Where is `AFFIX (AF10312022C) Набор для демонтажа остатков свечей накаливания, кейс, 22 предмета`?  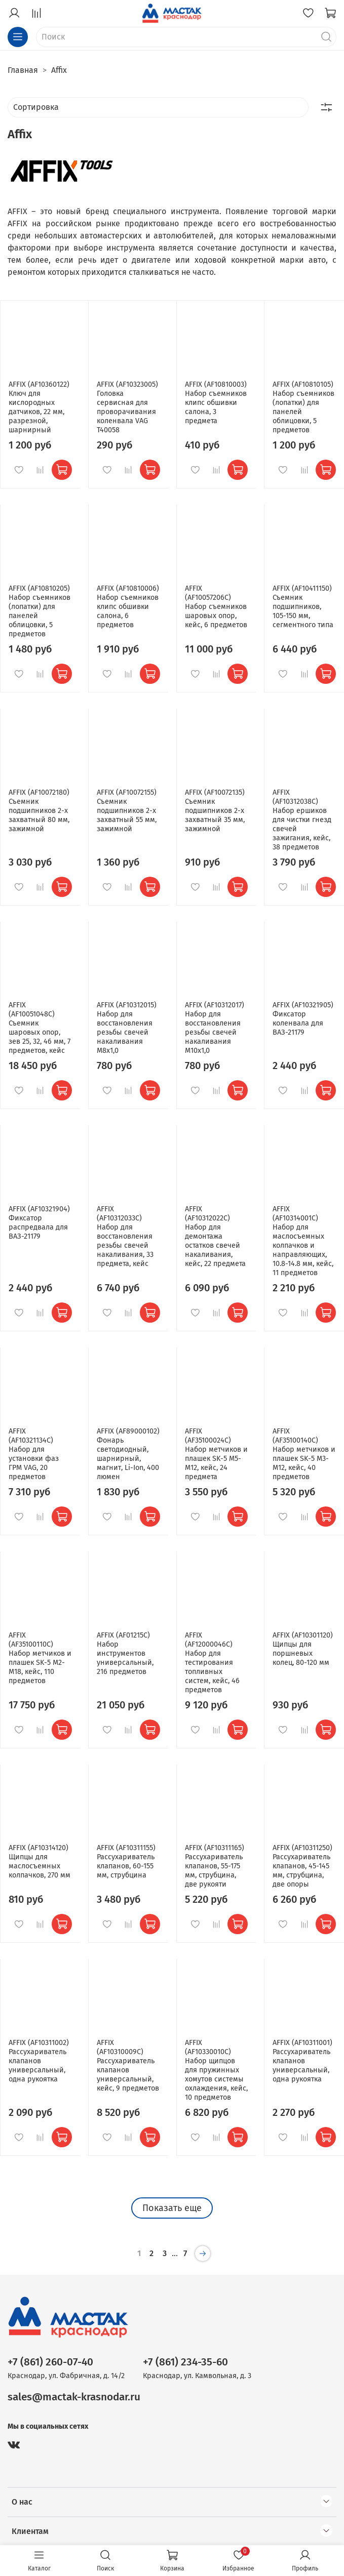 AFFIX (AF10312022C) Набор для демонтажа остатков свечей накаливания, кейс, 22 предмета is located at coordinates (215, 1236).